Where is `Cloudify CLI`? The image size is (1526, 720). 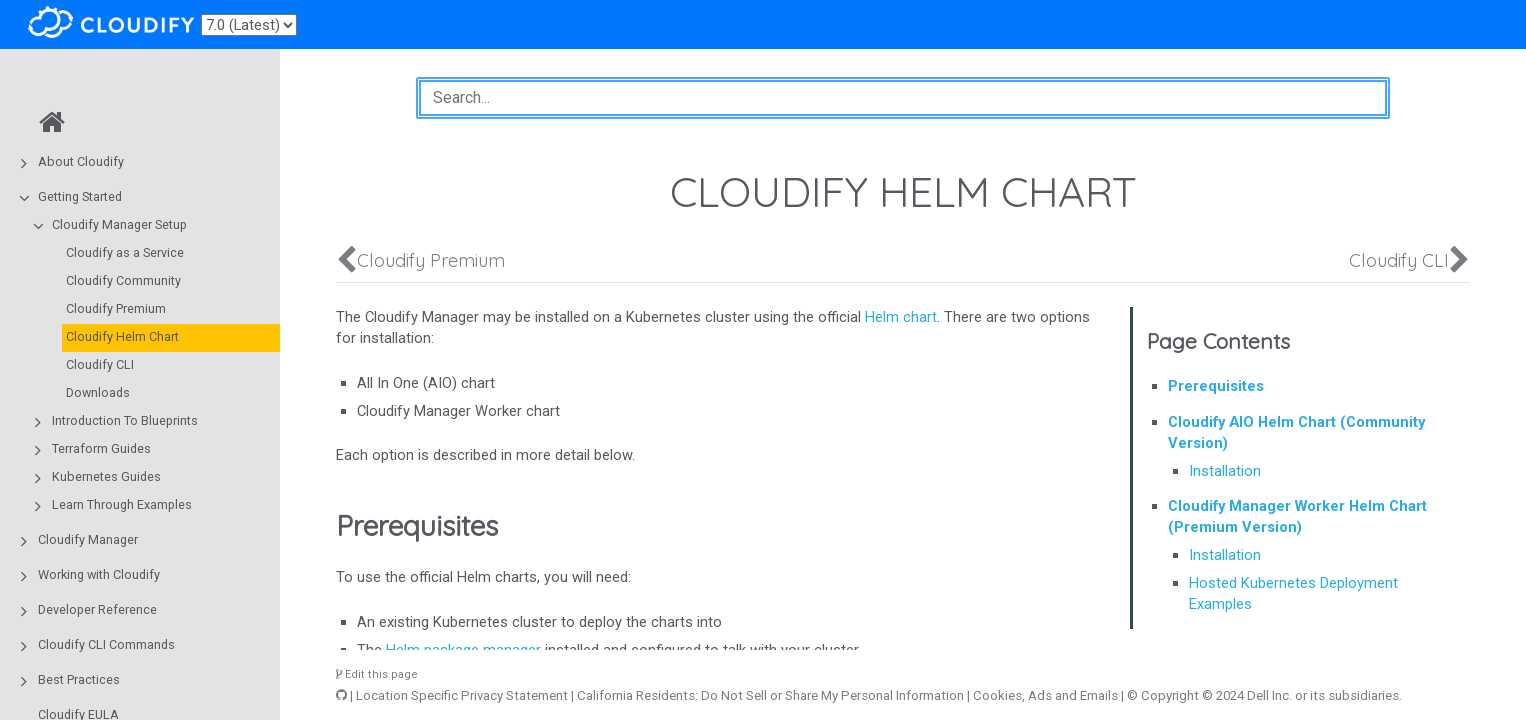 Cloudify CLI is located at coordinates (100, 364).